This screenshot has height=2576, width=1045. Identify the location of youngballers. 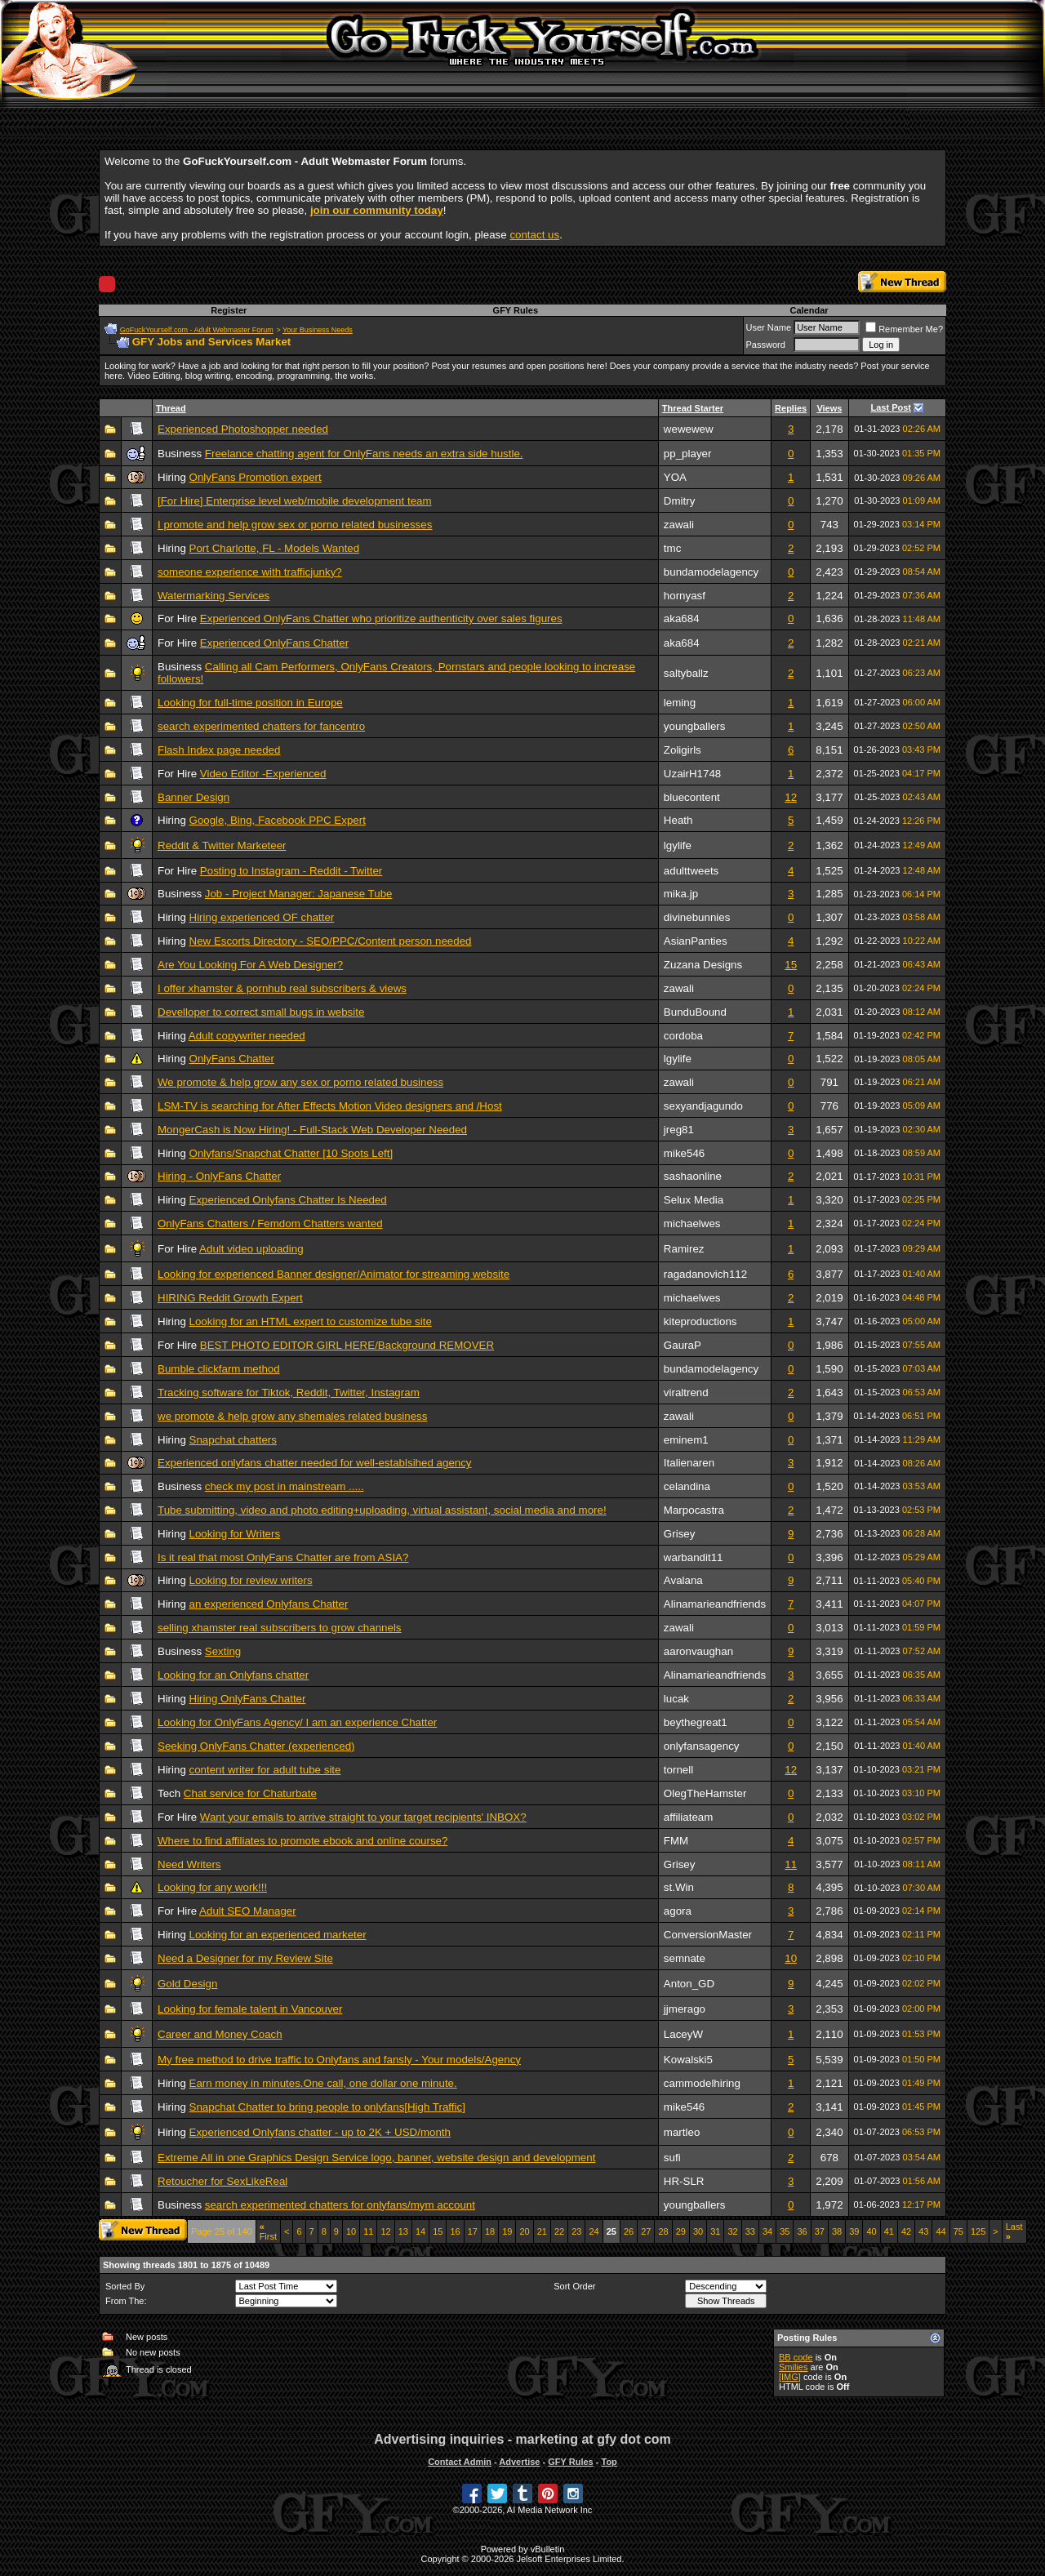
(695, 726).